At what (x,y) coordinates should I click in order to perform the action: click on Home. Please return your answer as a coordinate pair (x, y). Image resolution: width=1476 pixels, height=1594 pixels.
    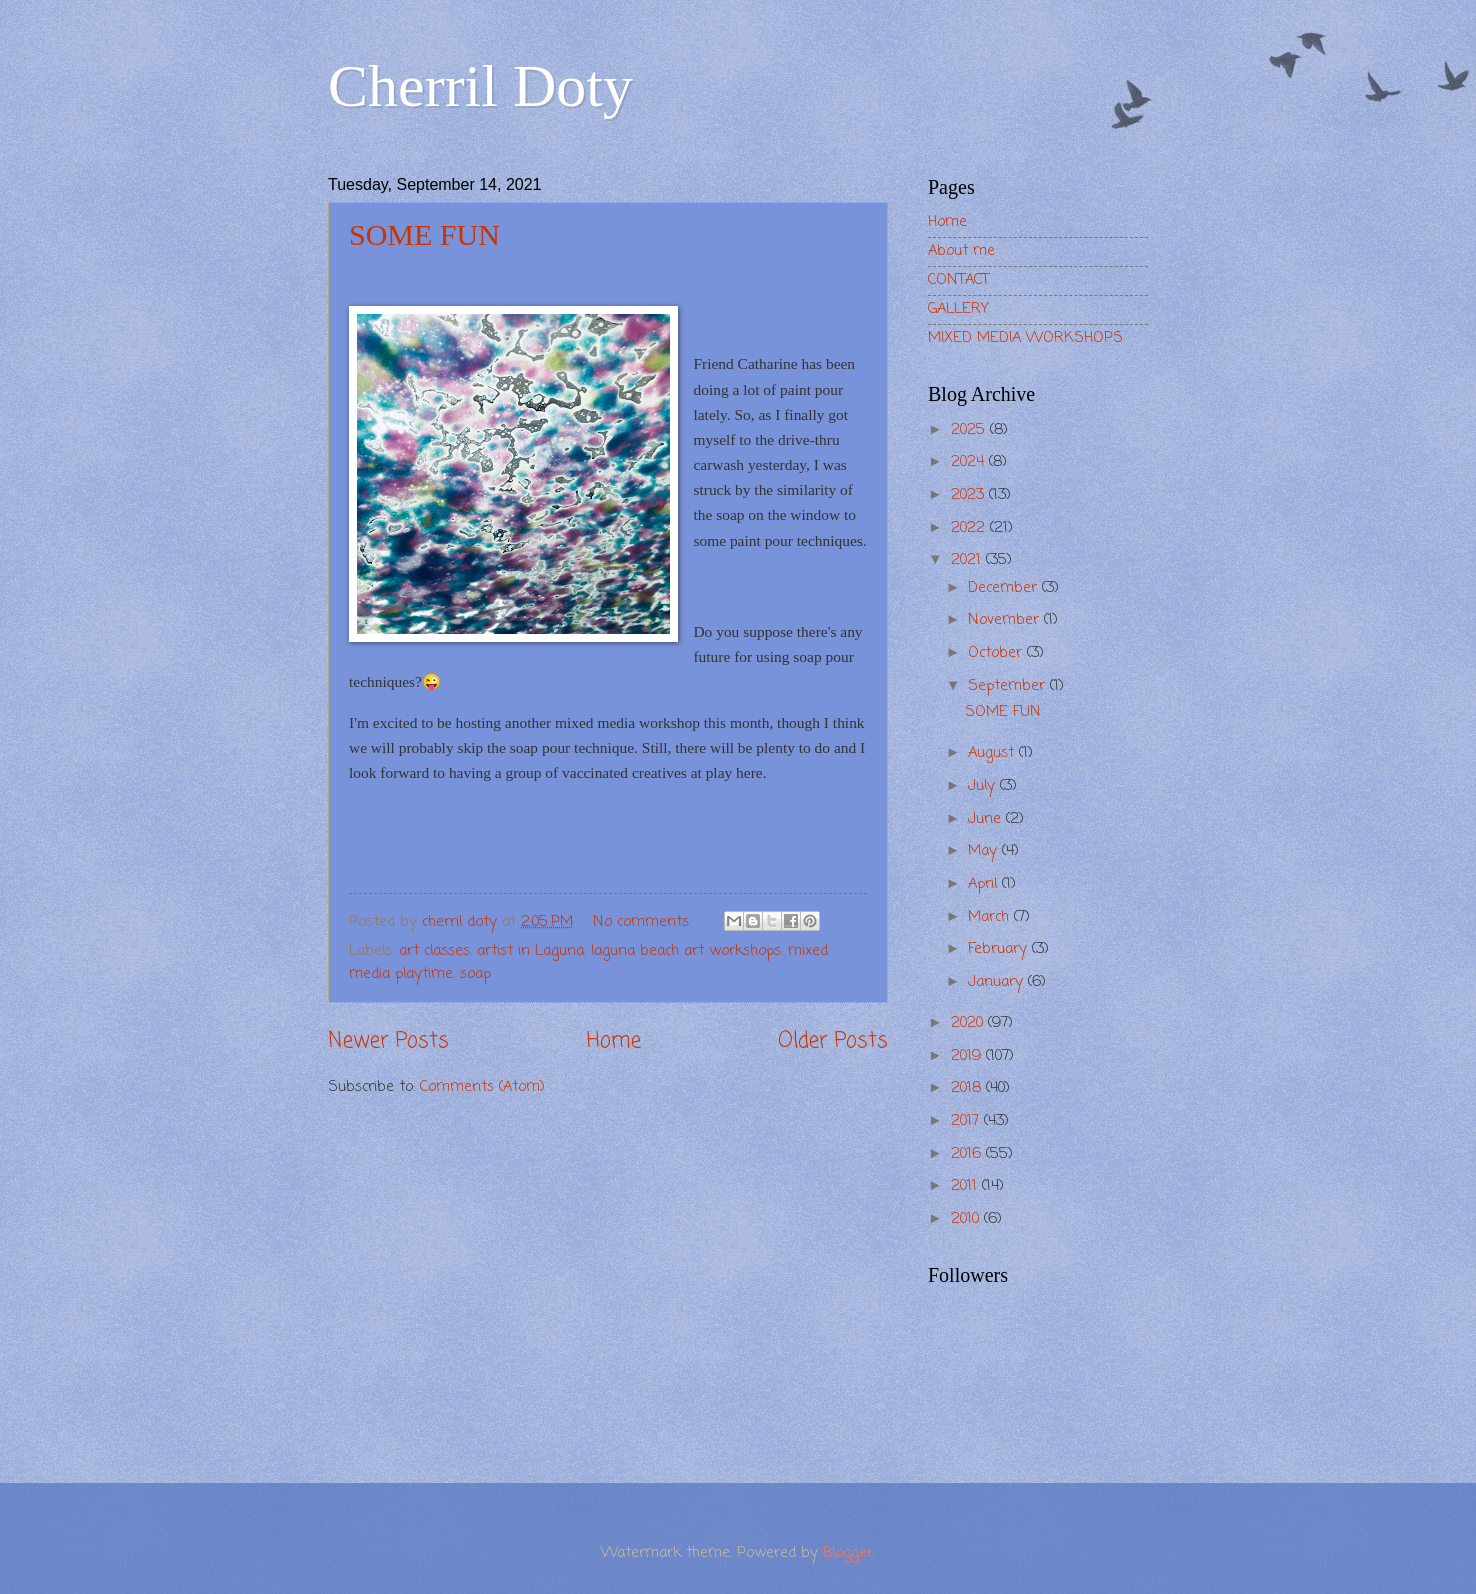
    Looking at the image, I should click on (614, 1041).